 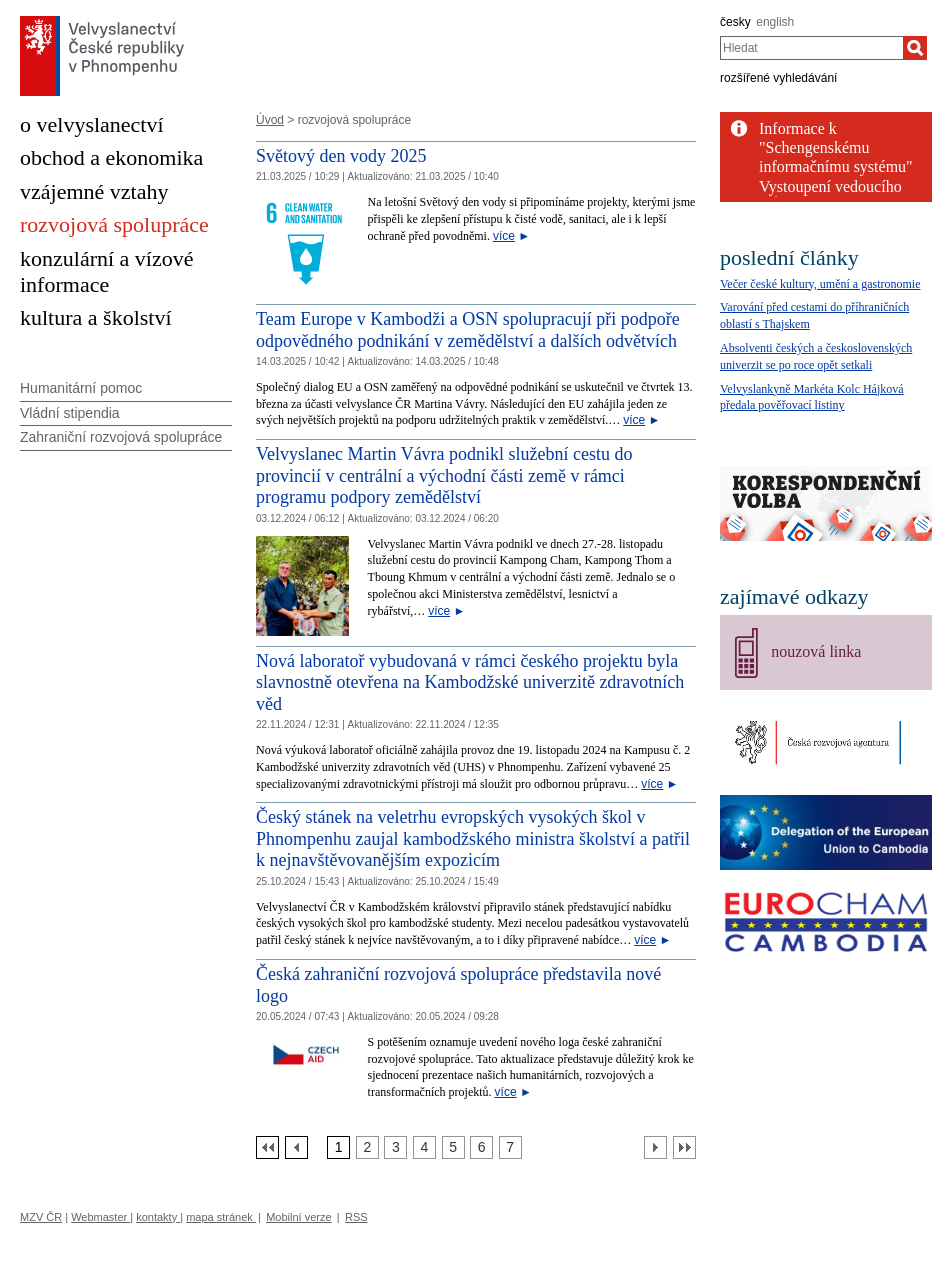 What do you see at coordinates (270, 120) in the screenshot?
I see `Úvod` at bounding box center [270, 120].